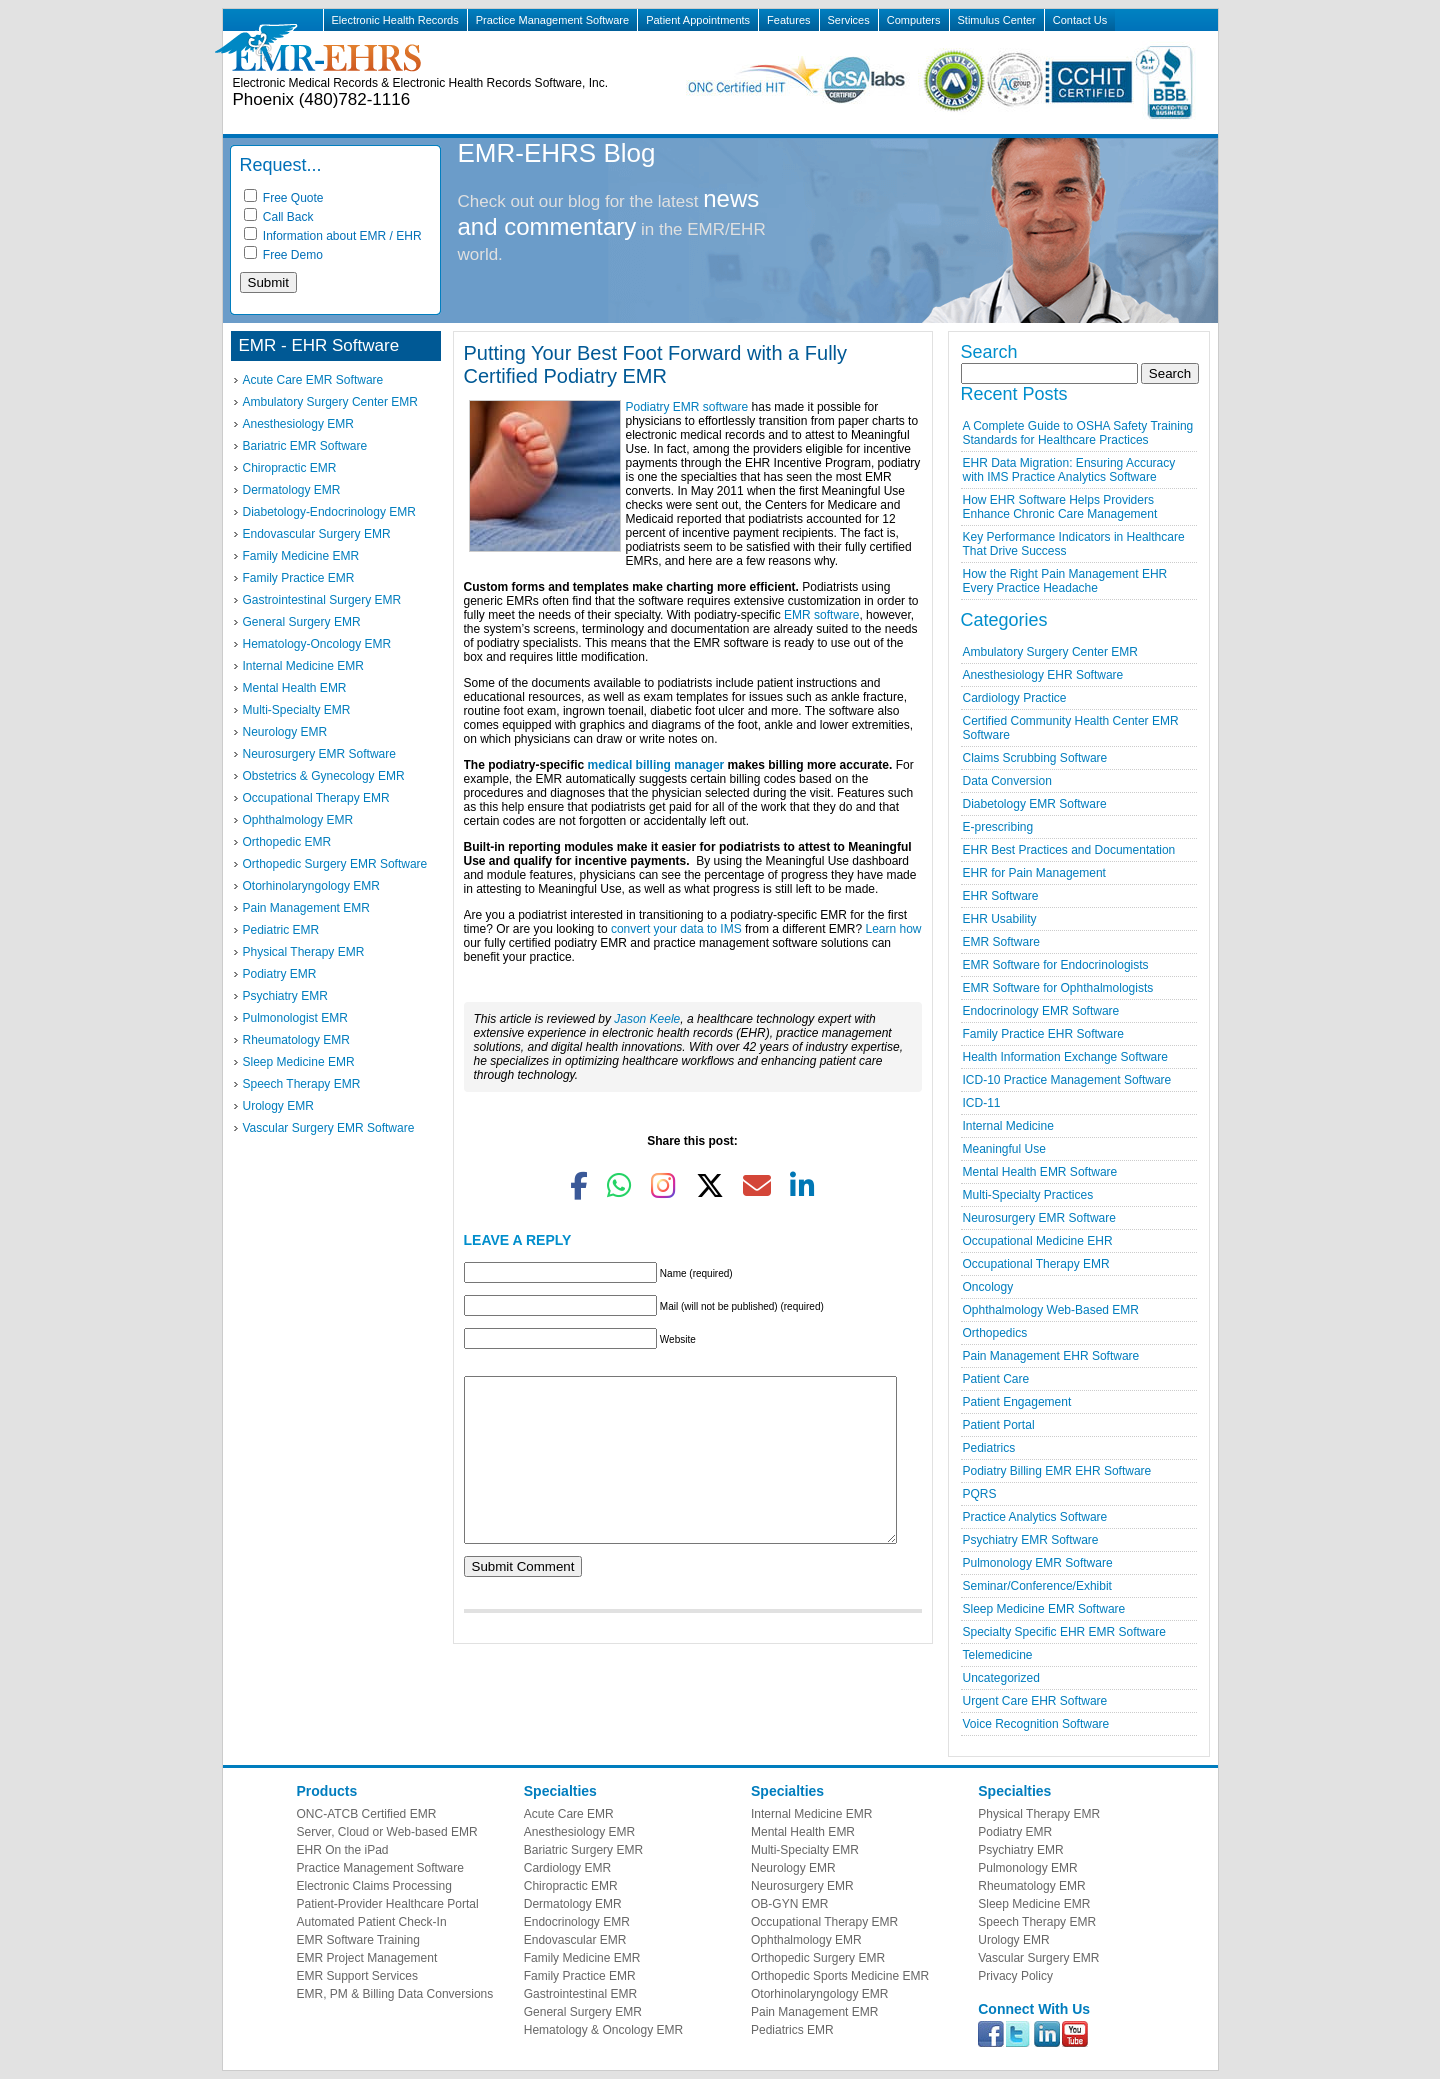 The image size is (1440, 2079). What do you see at coordinates (283, 255) in the screenshot?
I see `Free Demo` at bounding box center [283, 255].